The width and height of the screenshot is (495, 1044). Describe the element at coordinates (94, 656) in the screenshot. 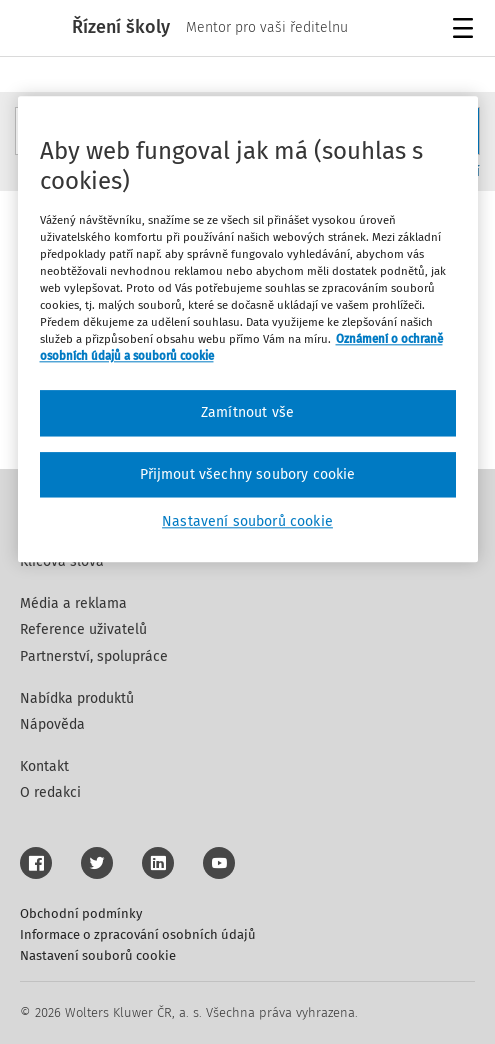

I see `Partnerství, spolupráce` at that location.